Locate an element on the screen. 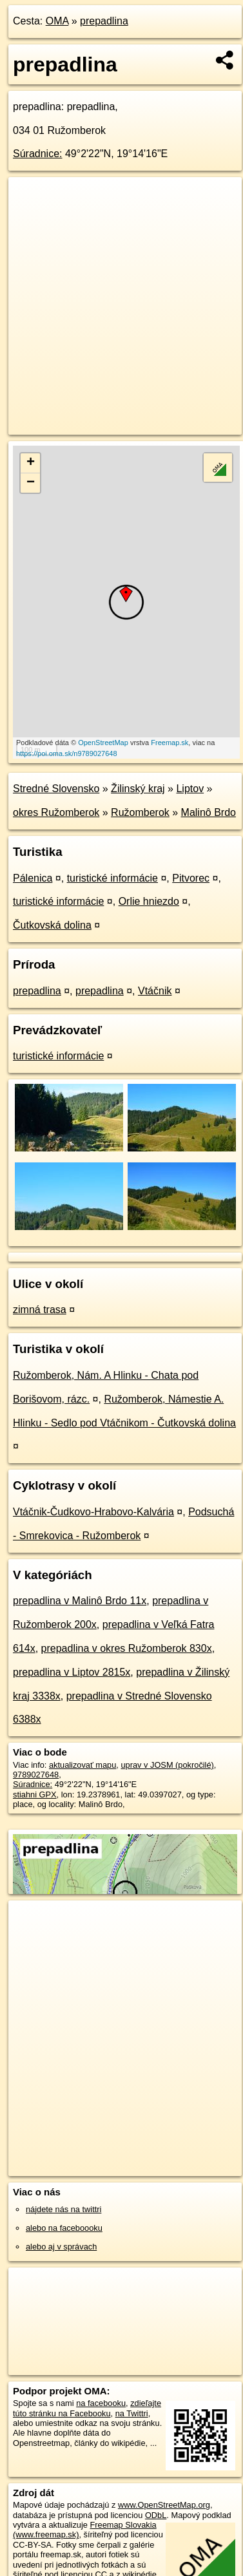  aktualizovať mapu is located at coordinates (82, 1765).